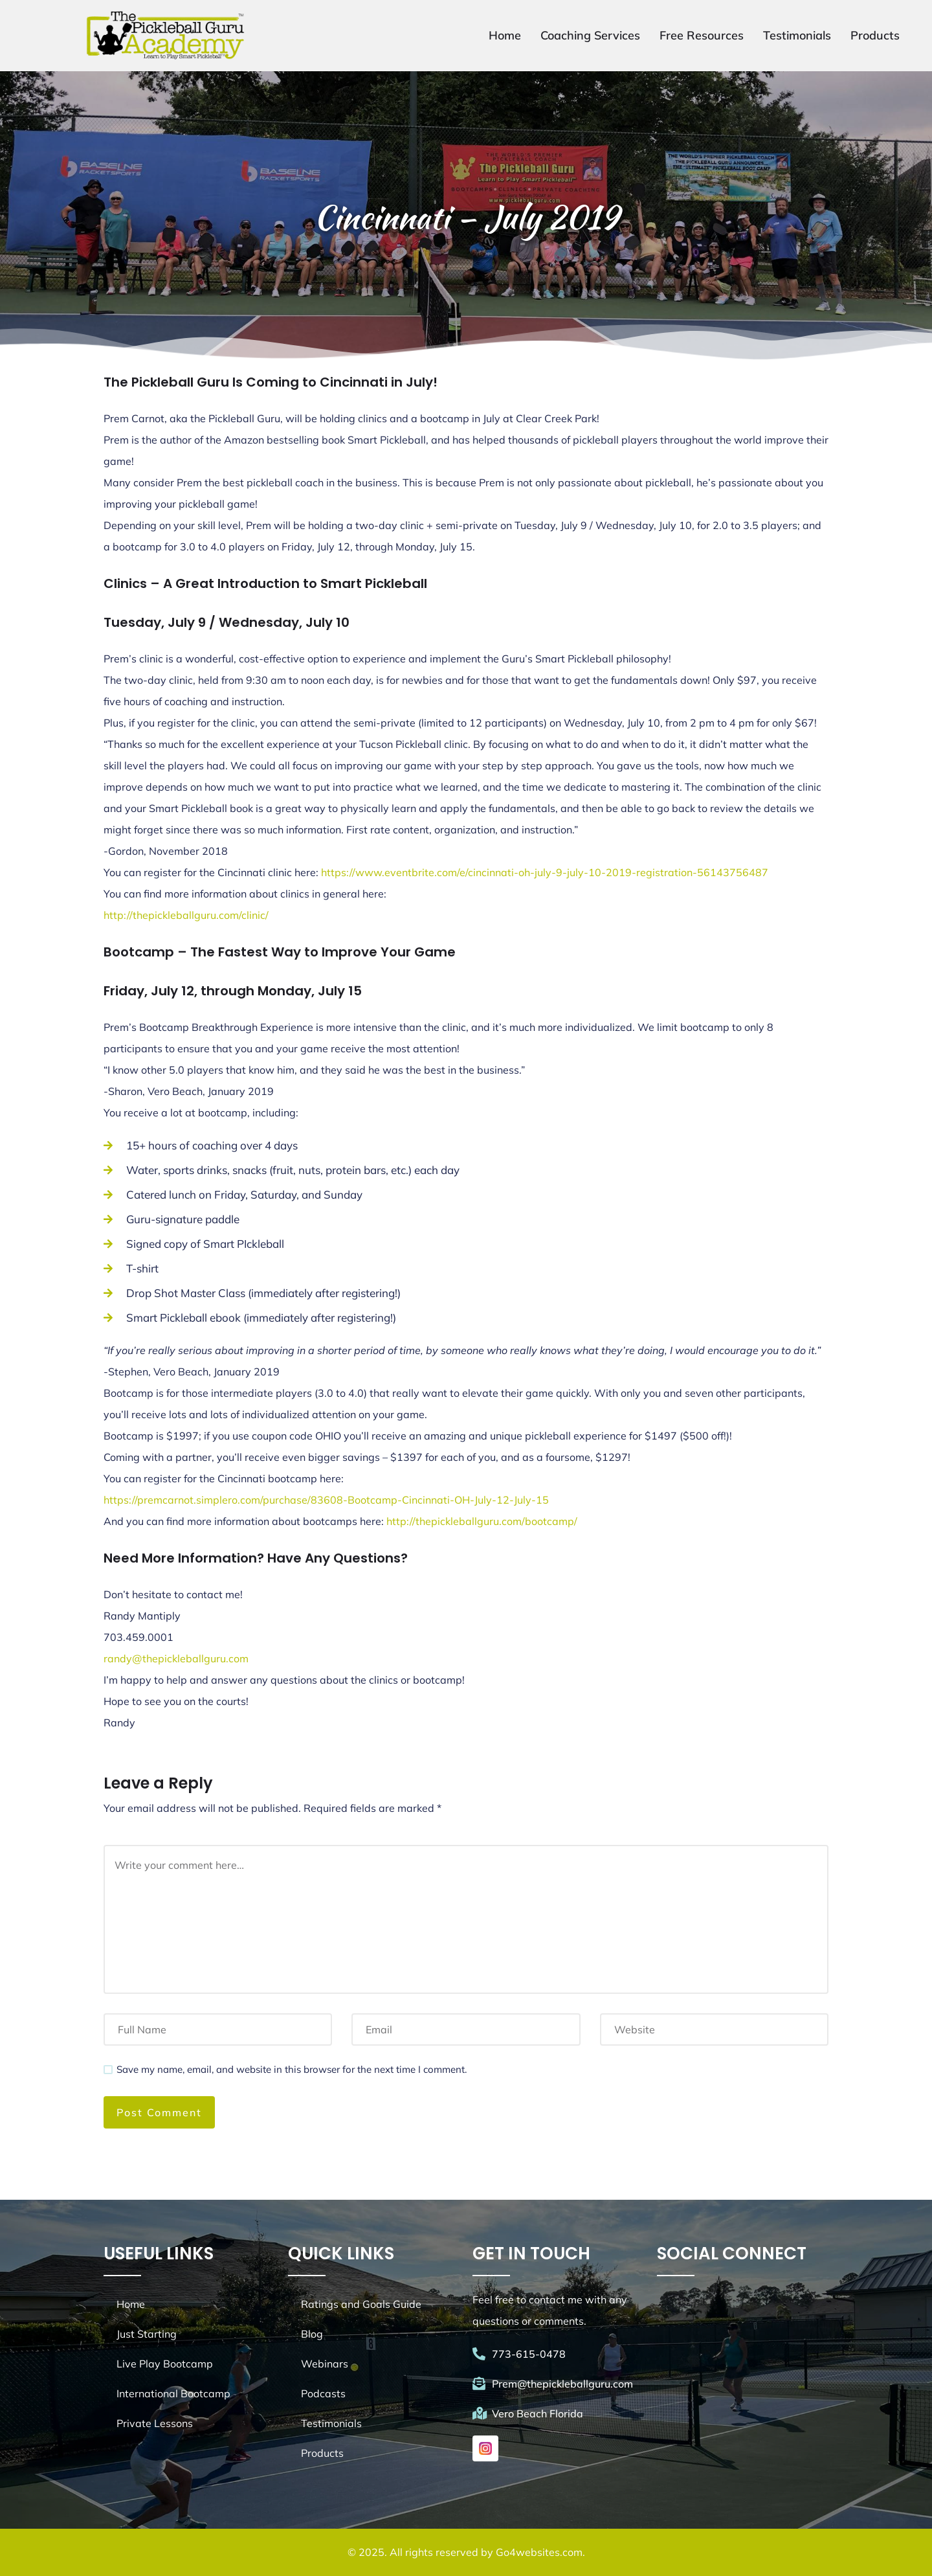 This screenshot has width=932, height=2576. Describe the element at coordinates (173, 2393) in the screenshot. I see `International Bootcamp` at that location.